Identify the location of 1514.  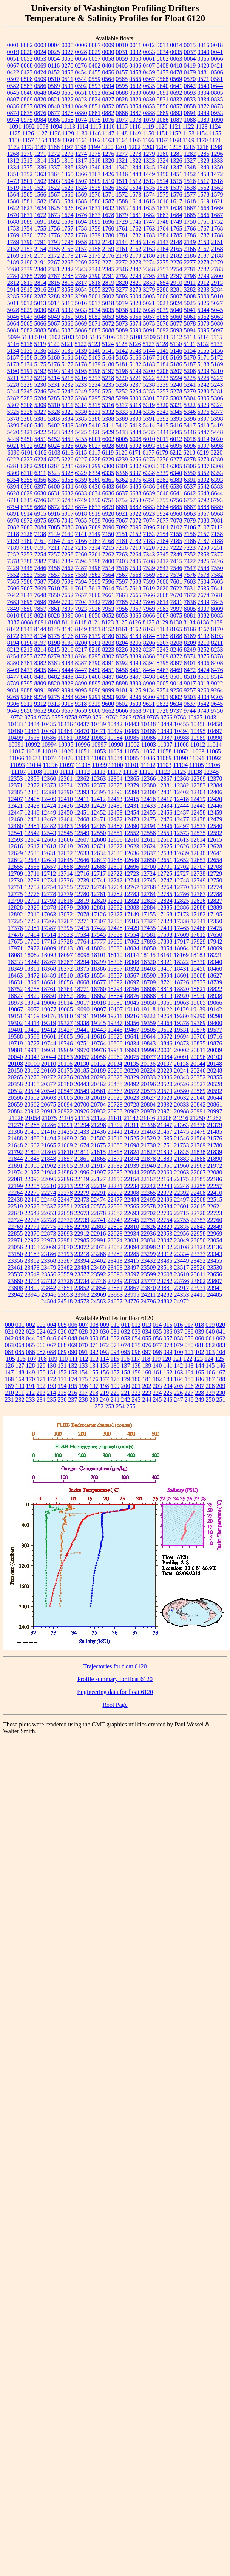
(162, 181).